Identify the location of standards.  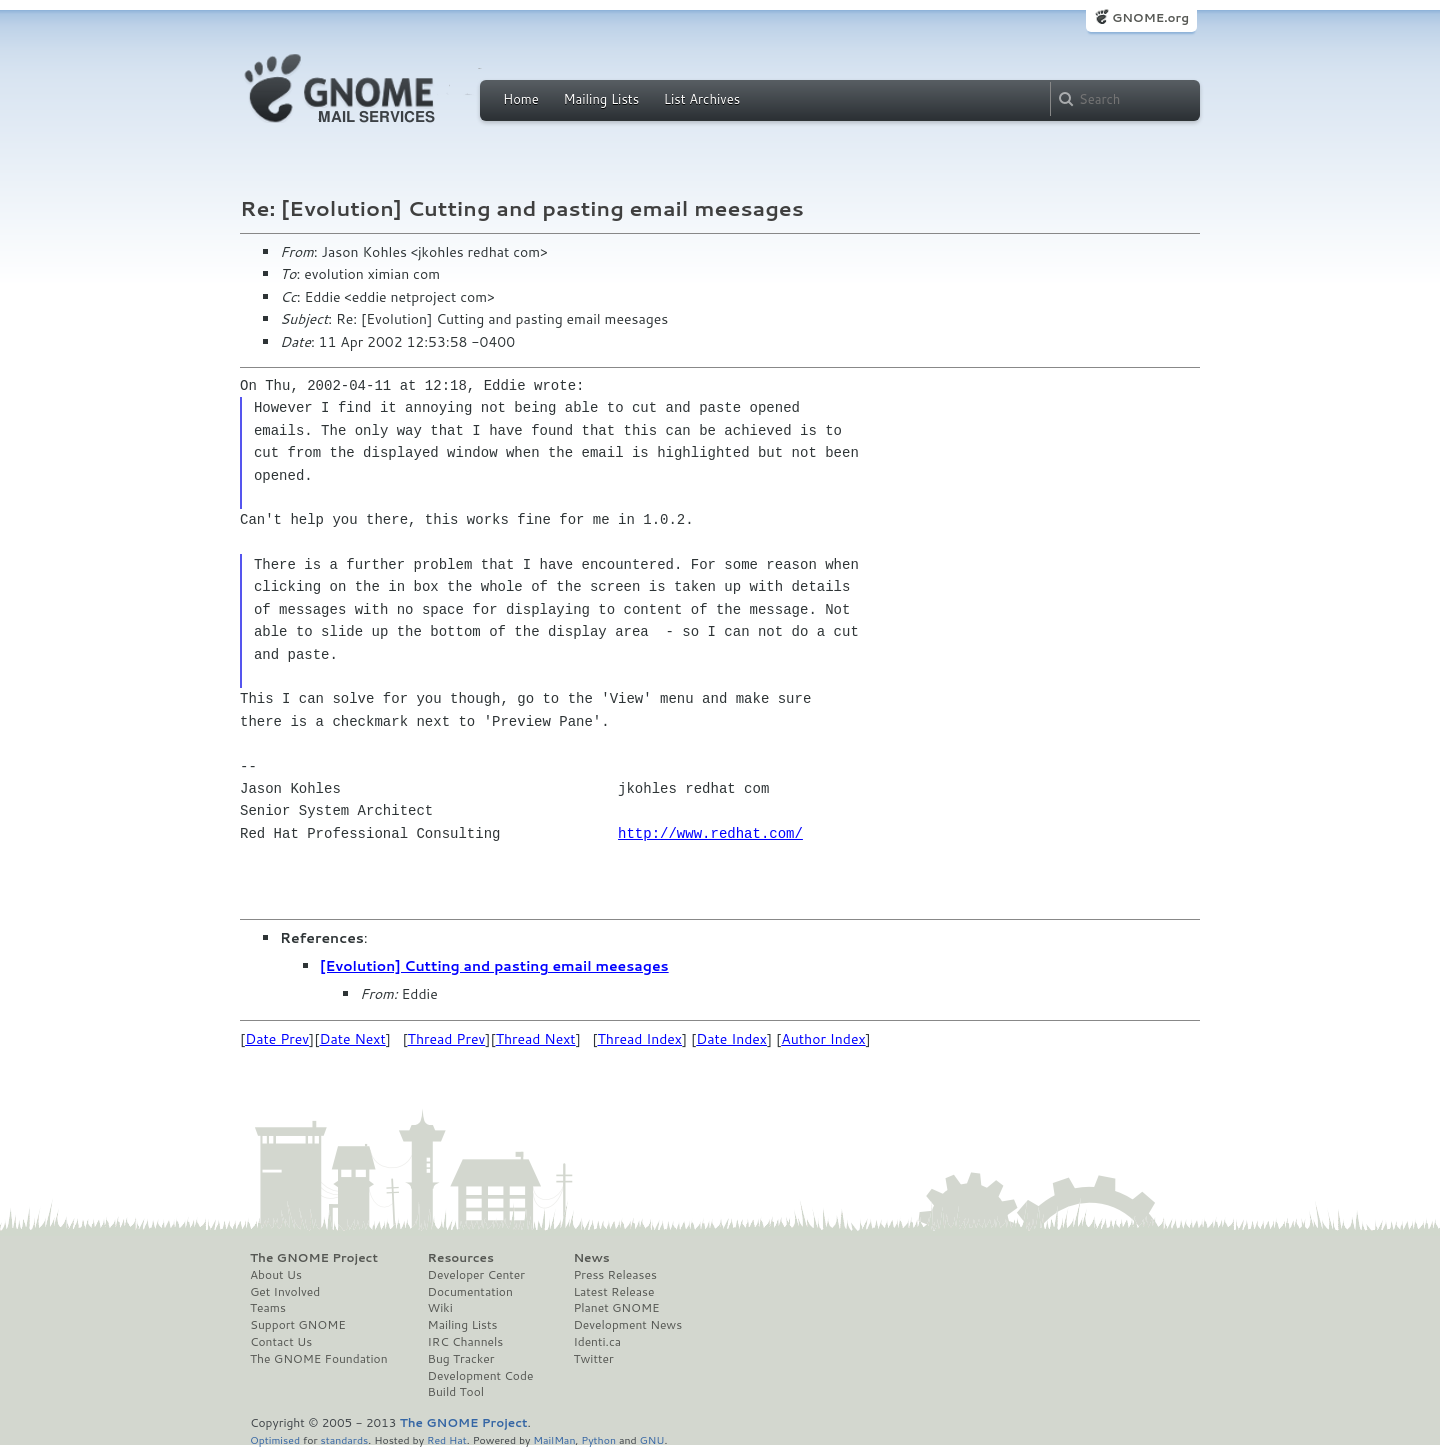
(344, 1439).